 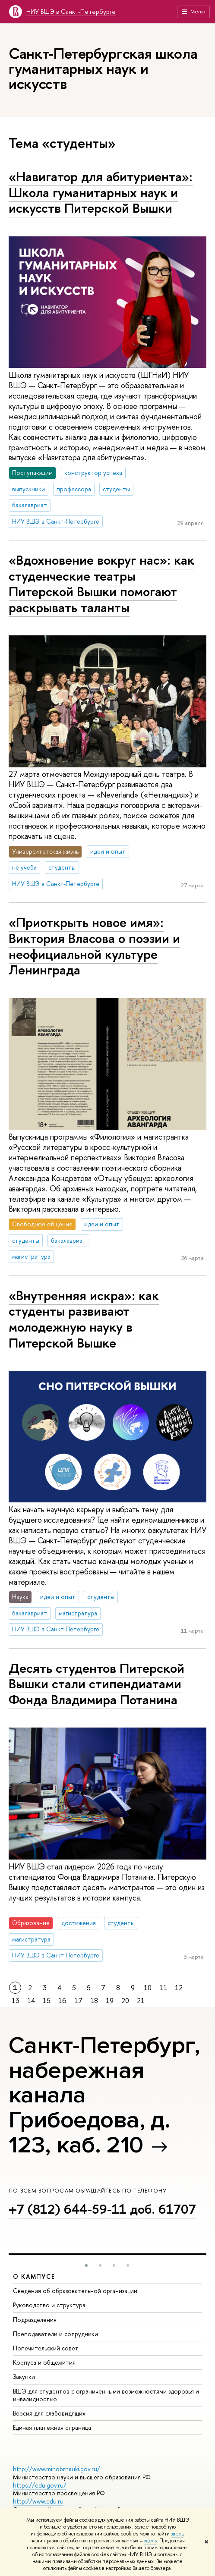 What do you see at coordinates (102, 2209) in the screenshot?
I see `+7 (812) 644-59-11 доб. 61707` at bounding box center [102, 2209].